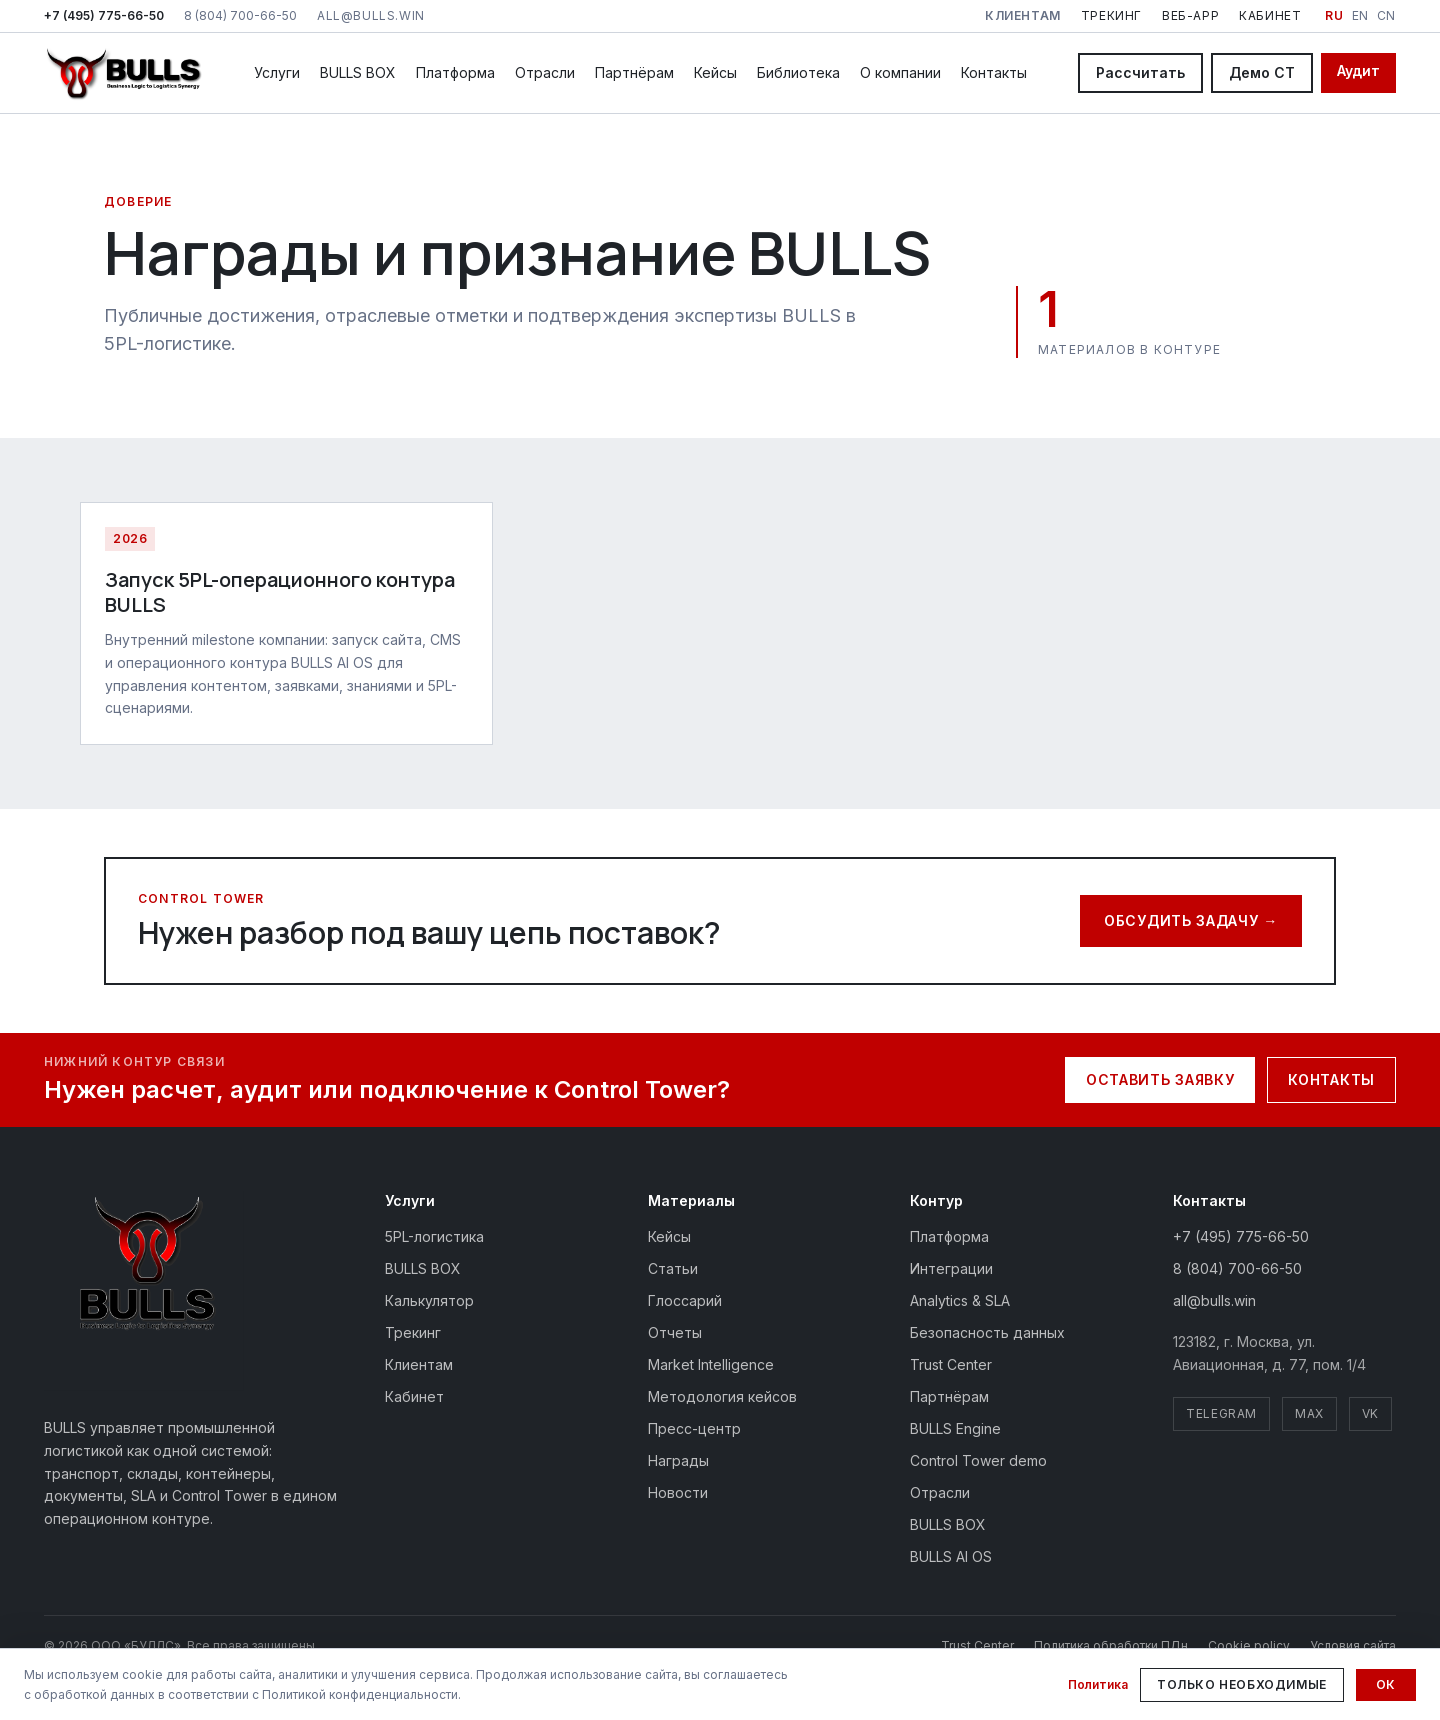  What do you see at coordinates (900, 72) in the screenshot?
I see `О компании` at bounding box center [900, 72].